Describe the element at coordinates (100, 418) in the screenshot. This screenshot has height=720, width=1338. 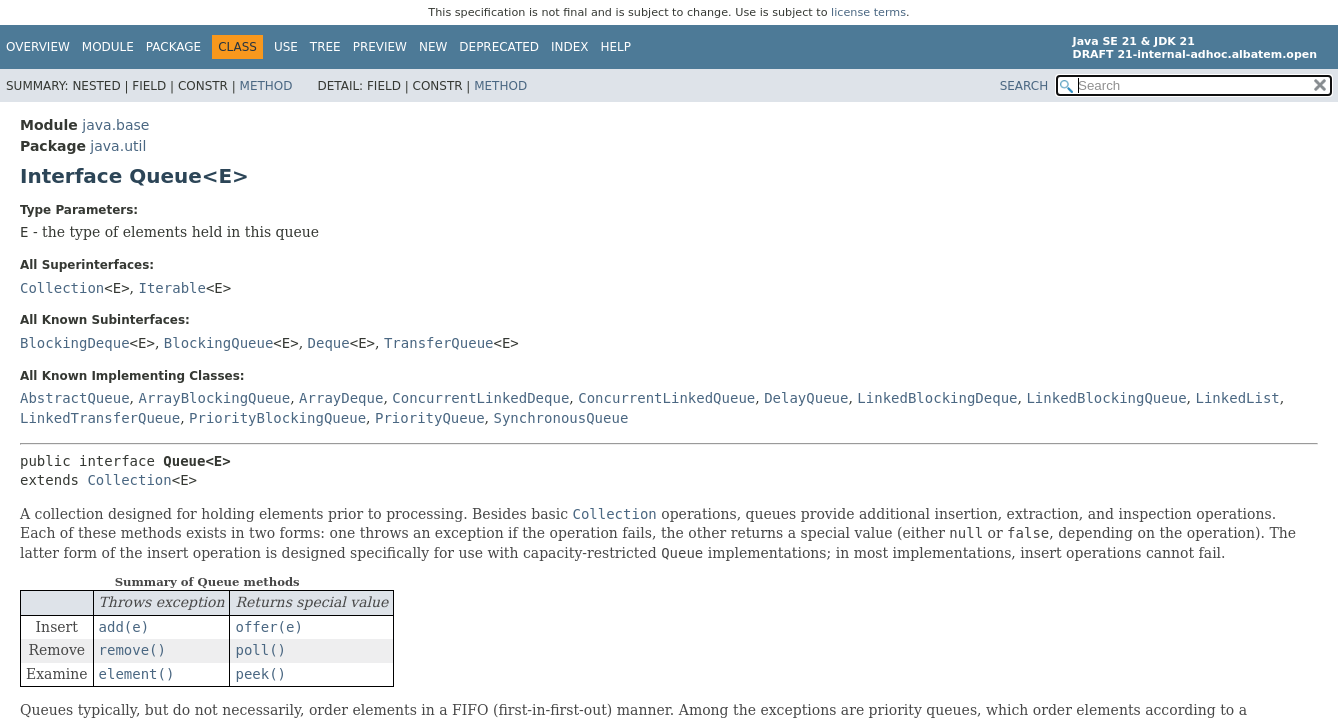
I see `LinkedTransferQueue` at that location.